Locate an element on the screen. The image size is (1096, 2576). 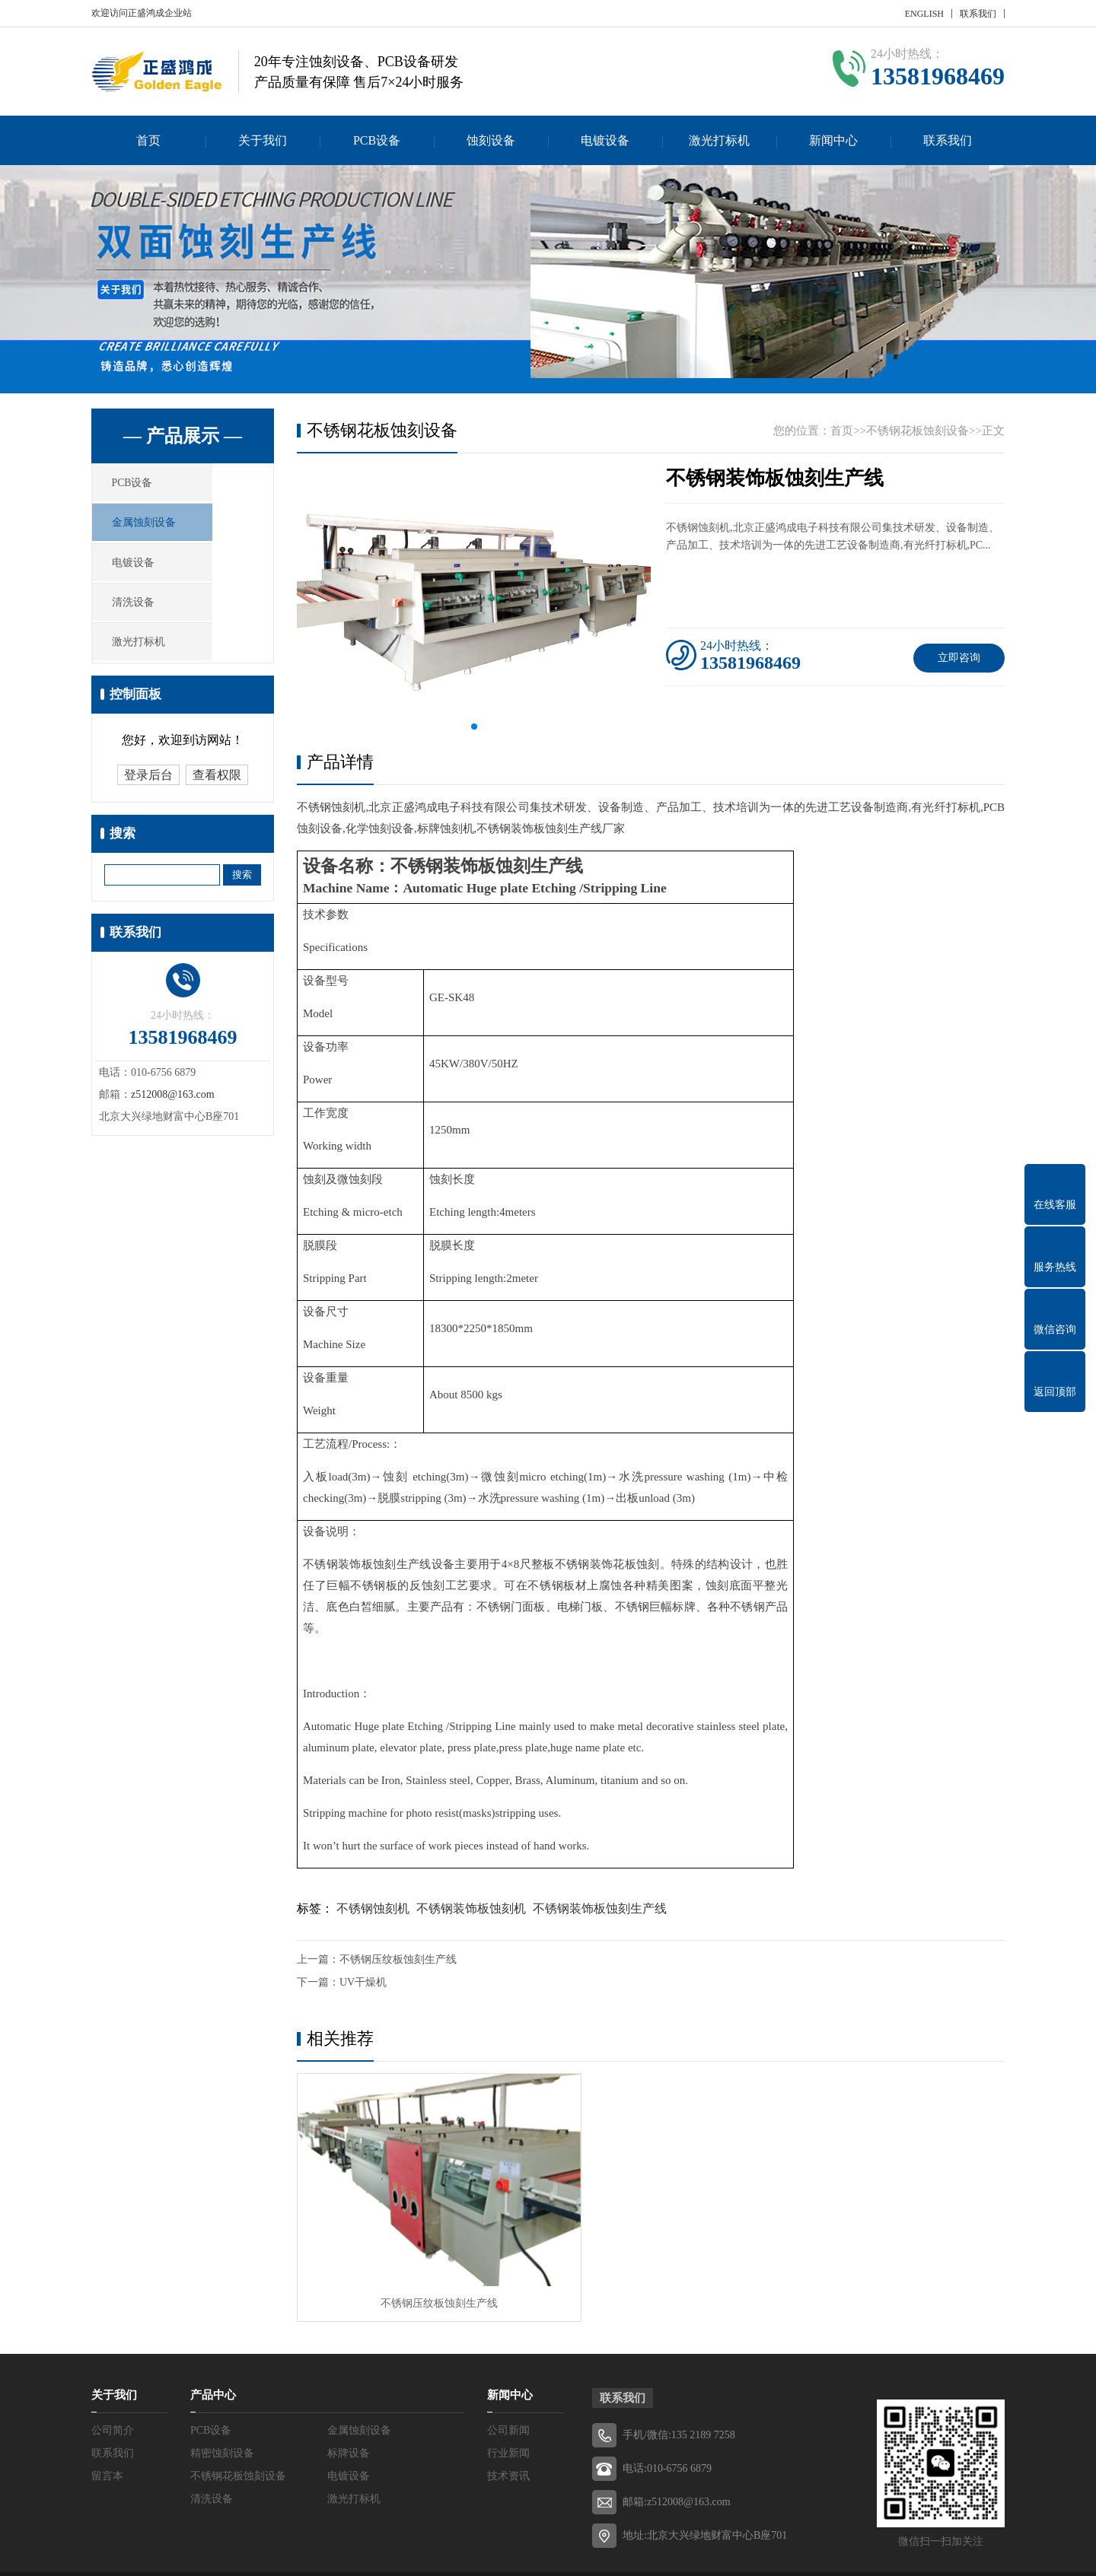
z512008@163.com is located at coordinates (173, 1119).